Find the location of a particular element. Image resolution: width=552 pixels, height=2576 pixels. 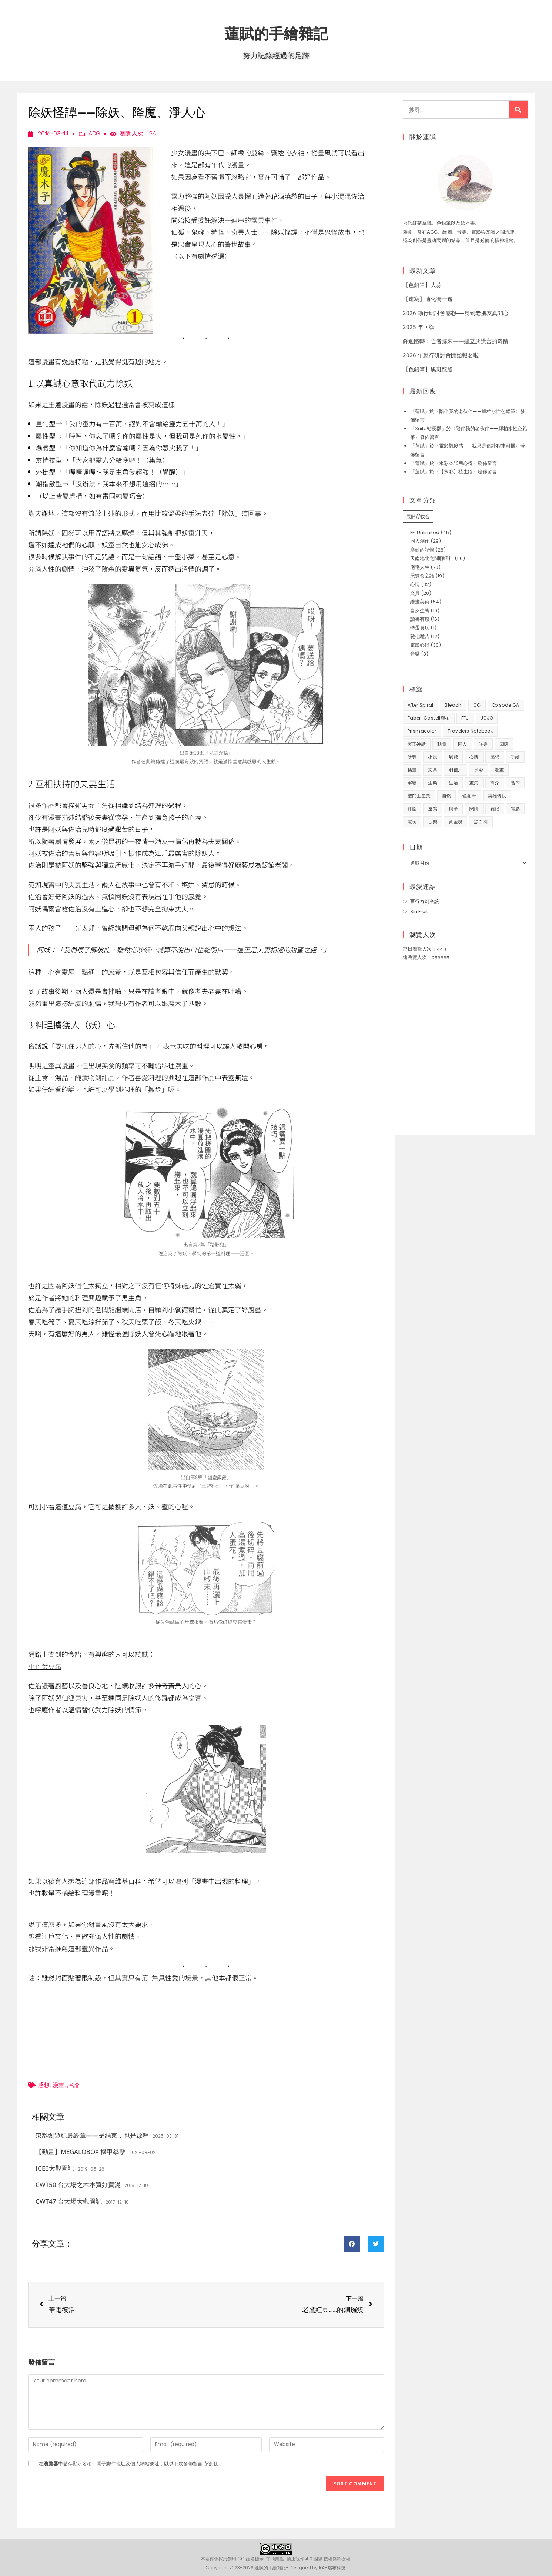

咩樂 [咩樂 (9 個項目)] is located at coordinates (483, 744).